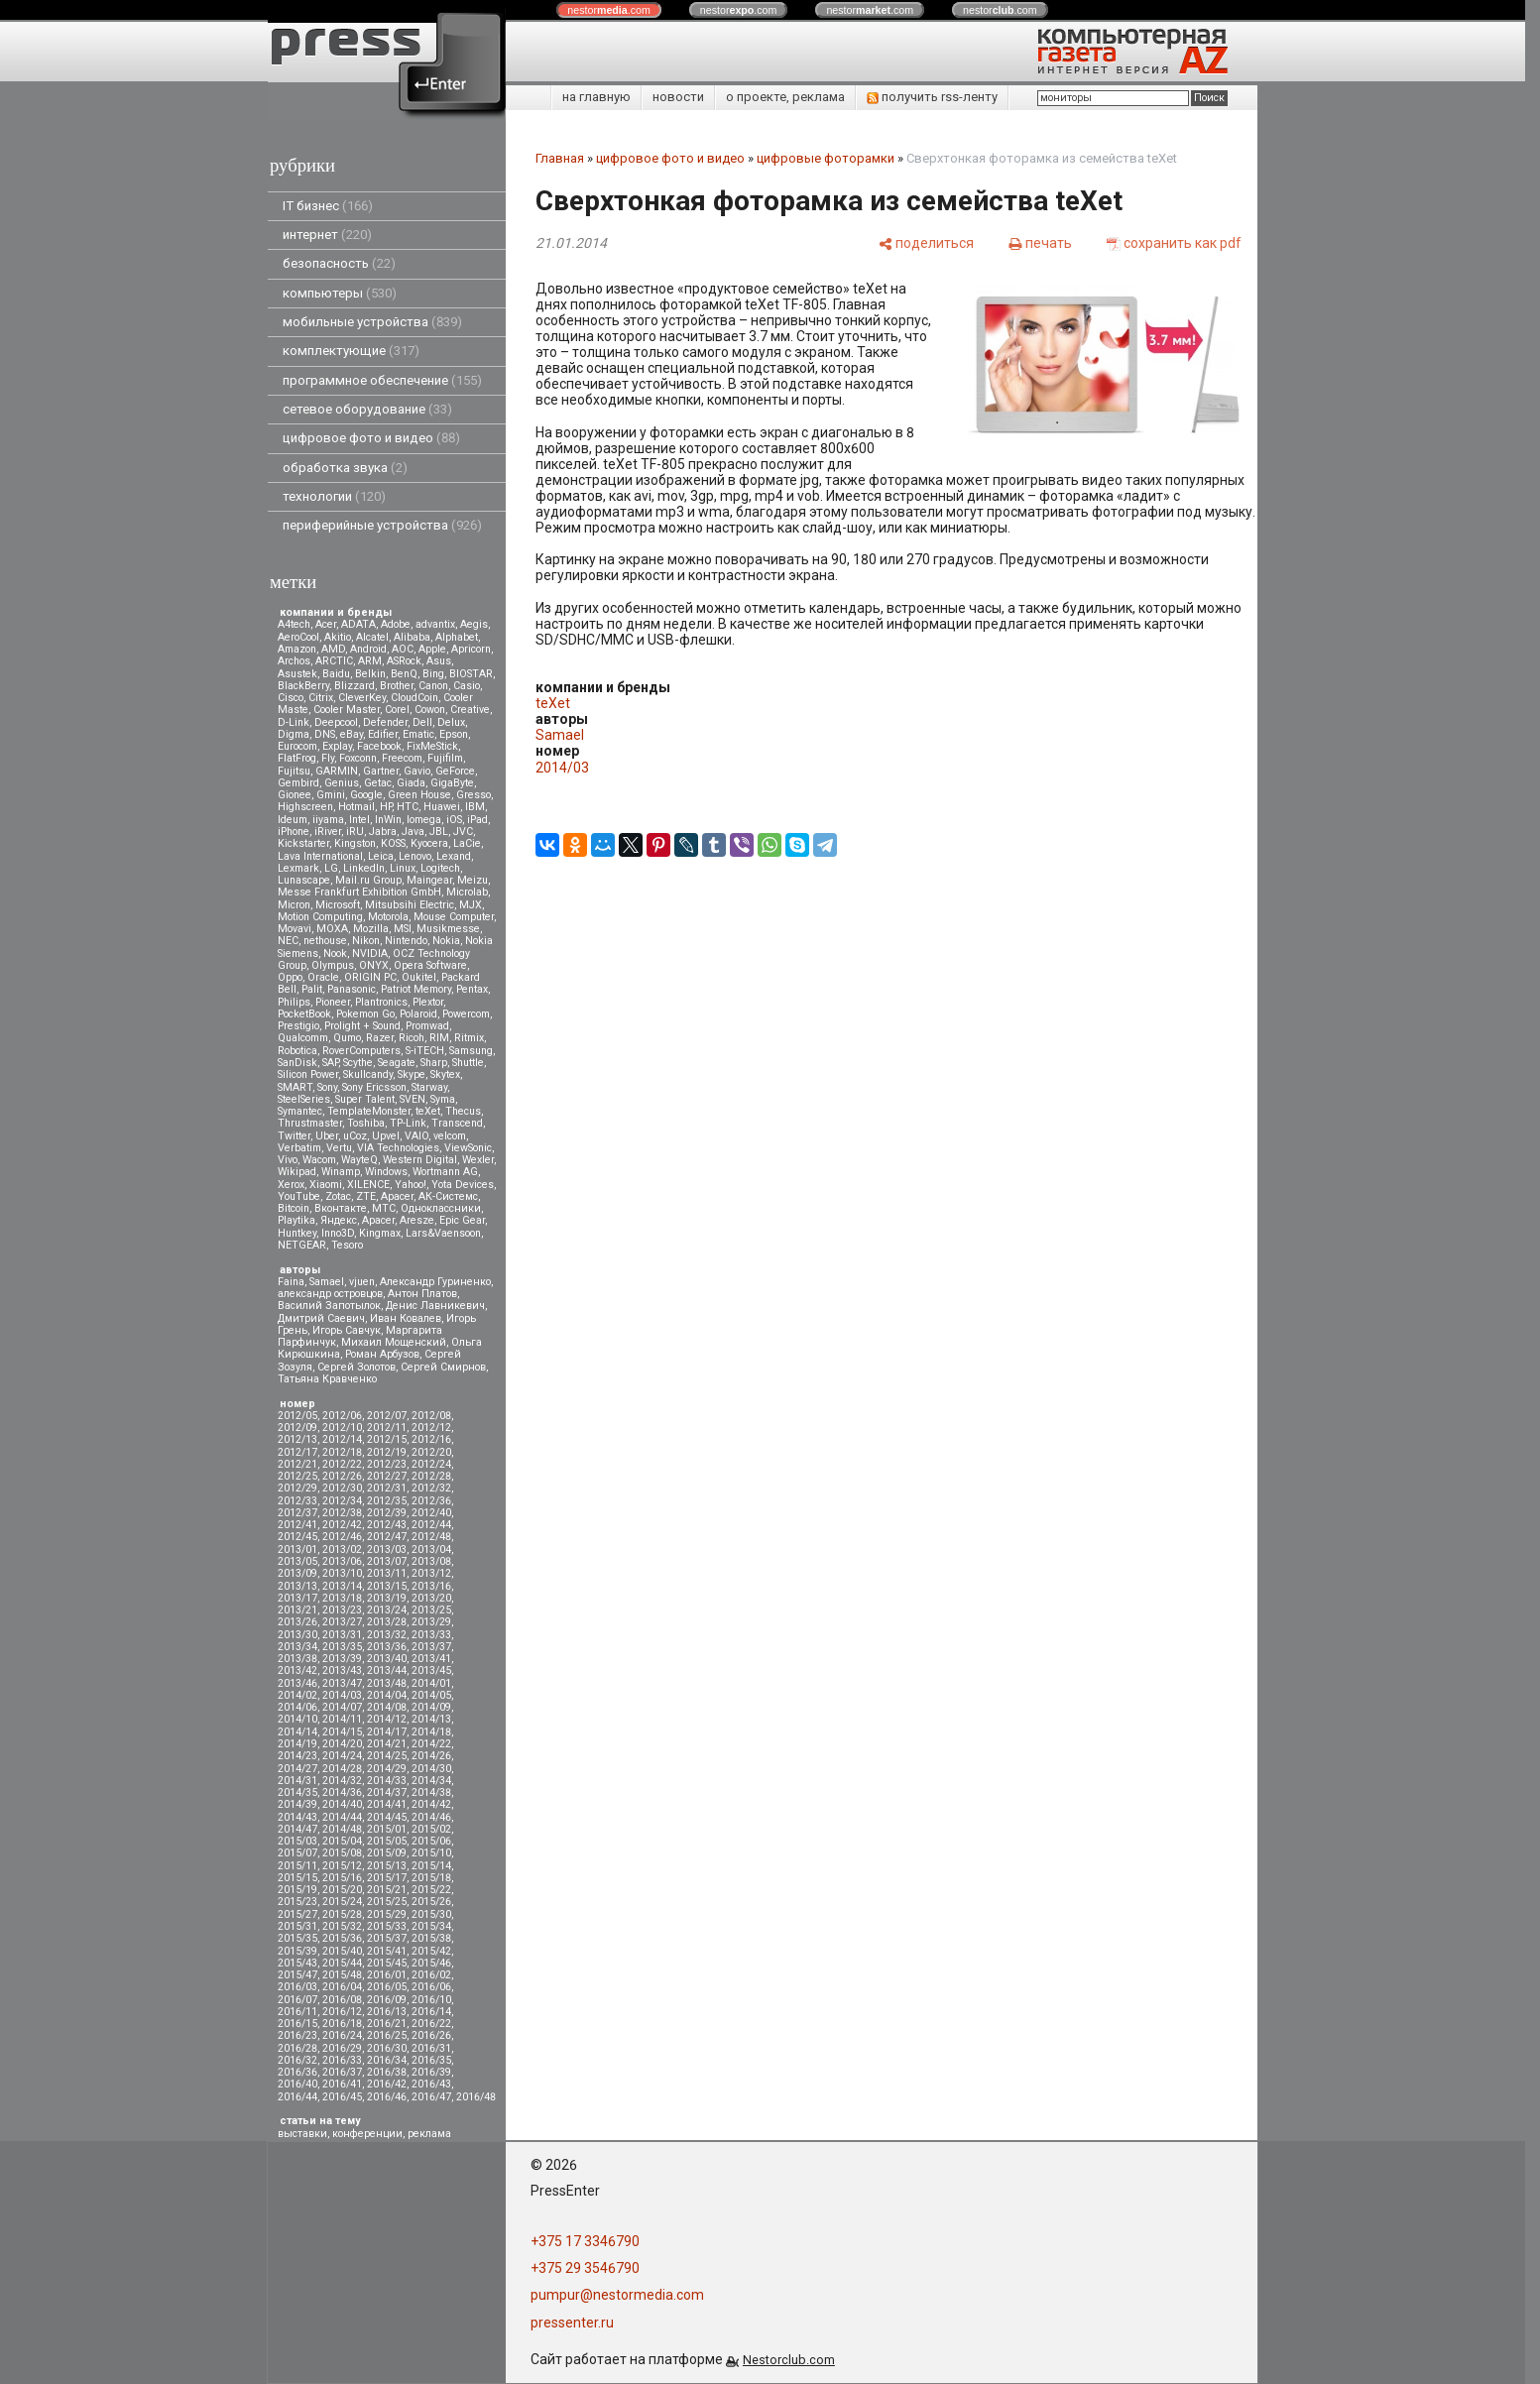  Describe the element at coordinates (336, 722) in the screenshot. I see `Deepcool` at that location.